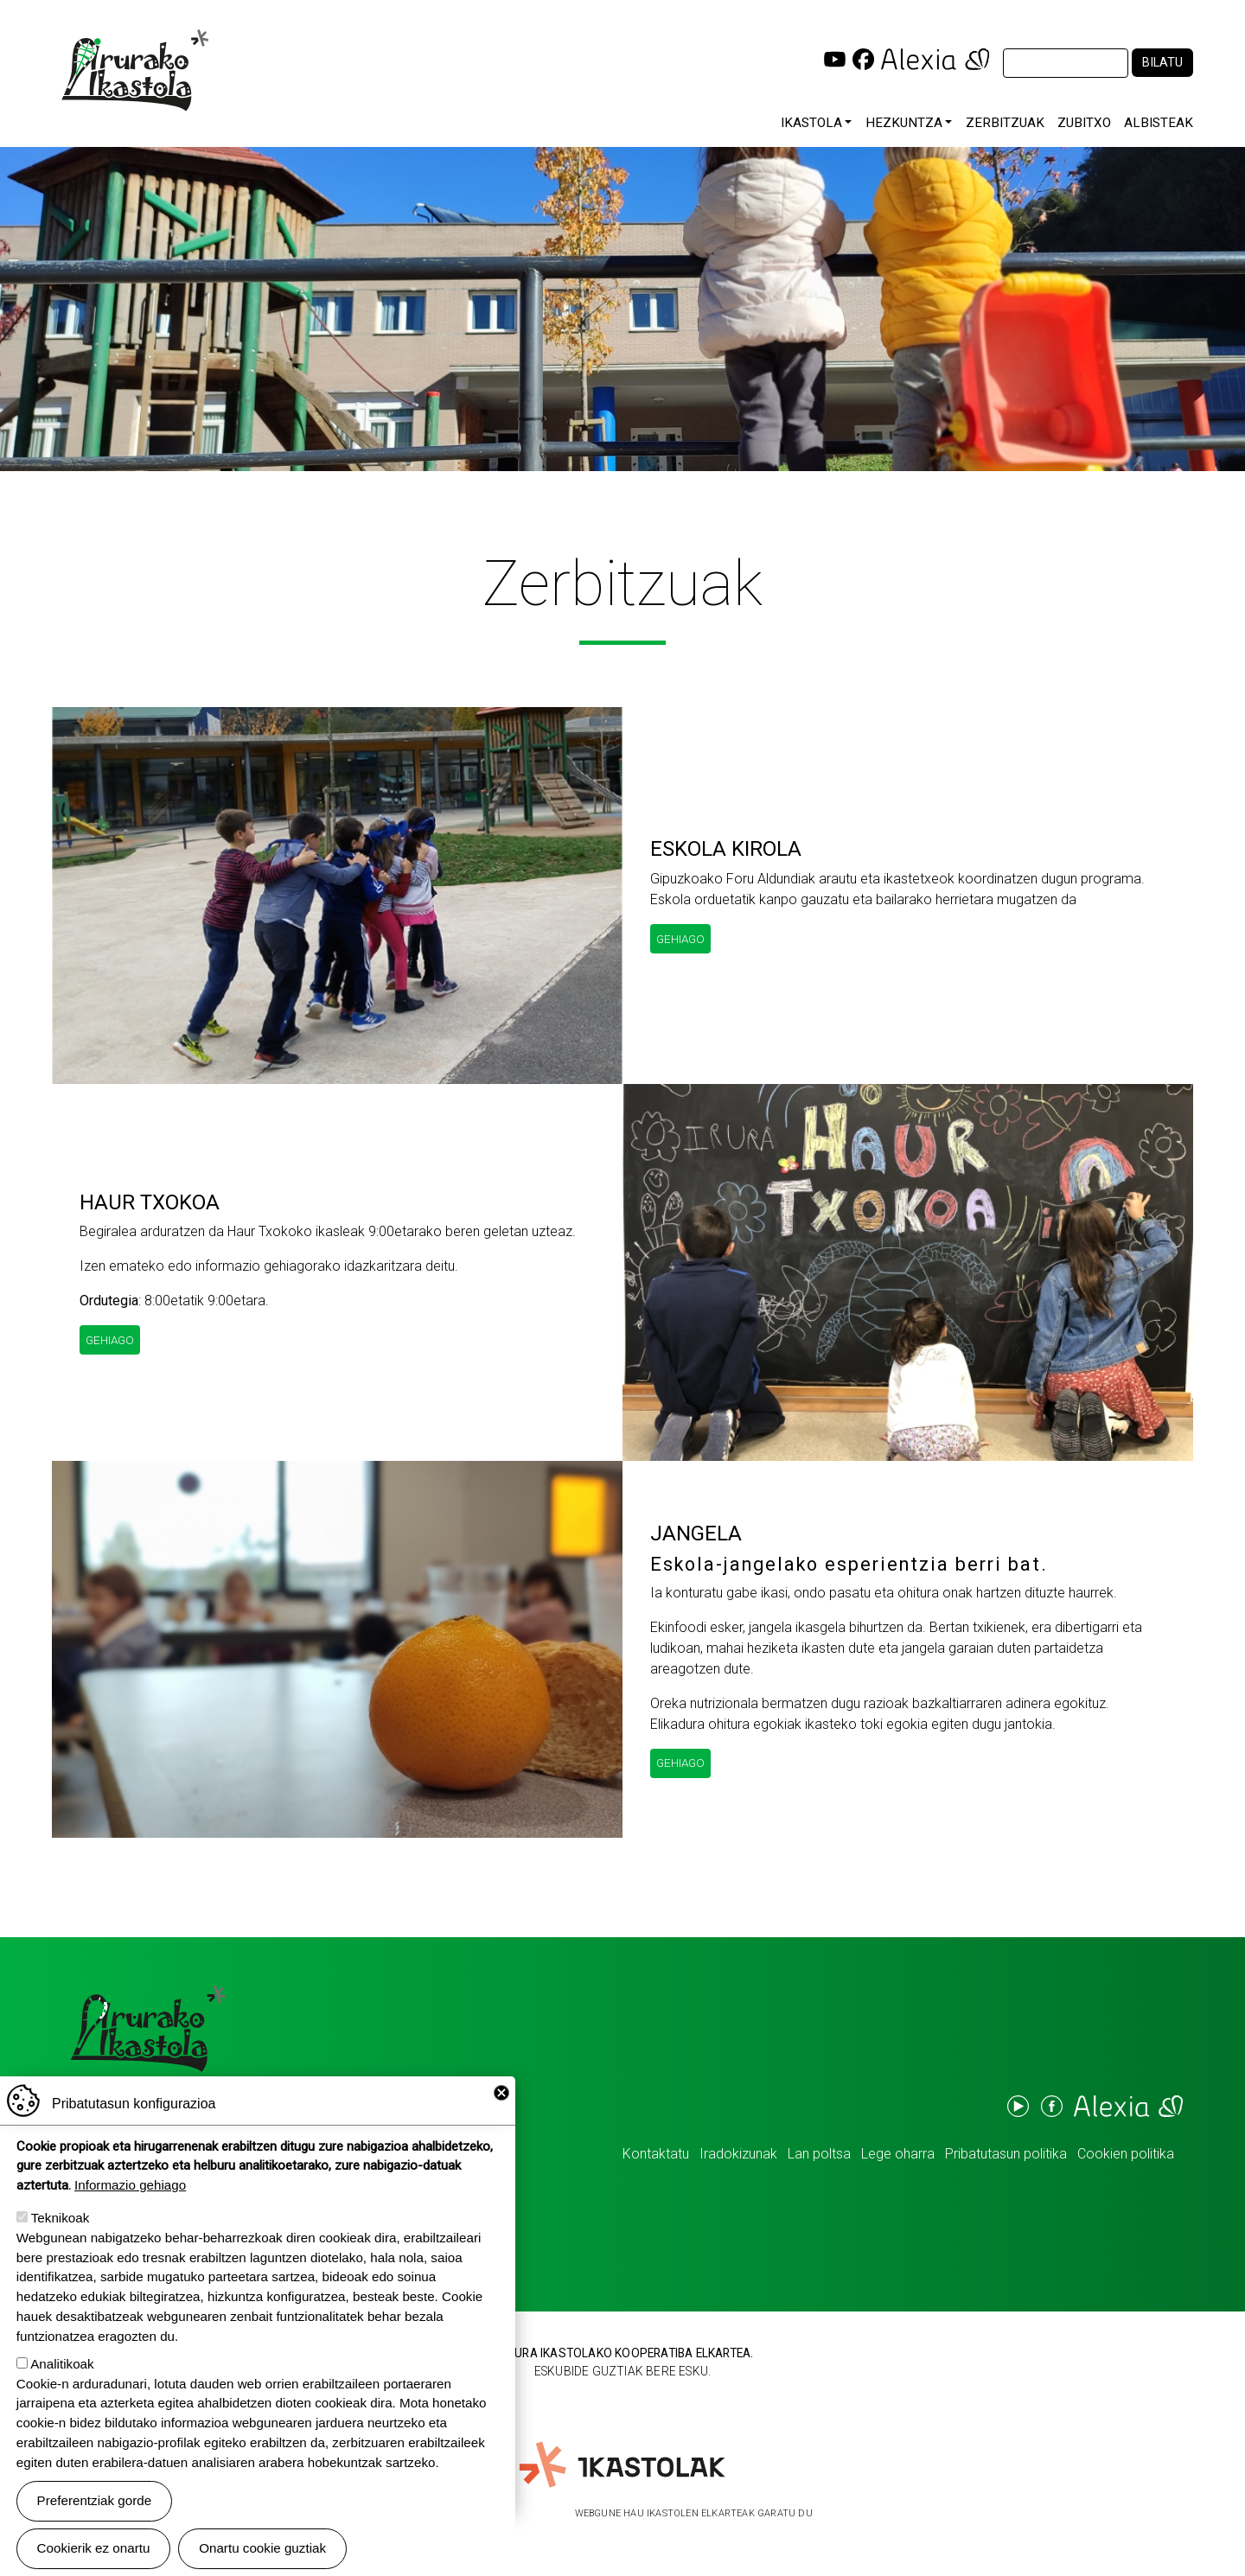 Image resolution: width=1245 pixels, height=2576 pixels. What do you see at coordinates (1158, 123) in the screenshot?
I see `Albisteak` at bounding box center [1158, 123].